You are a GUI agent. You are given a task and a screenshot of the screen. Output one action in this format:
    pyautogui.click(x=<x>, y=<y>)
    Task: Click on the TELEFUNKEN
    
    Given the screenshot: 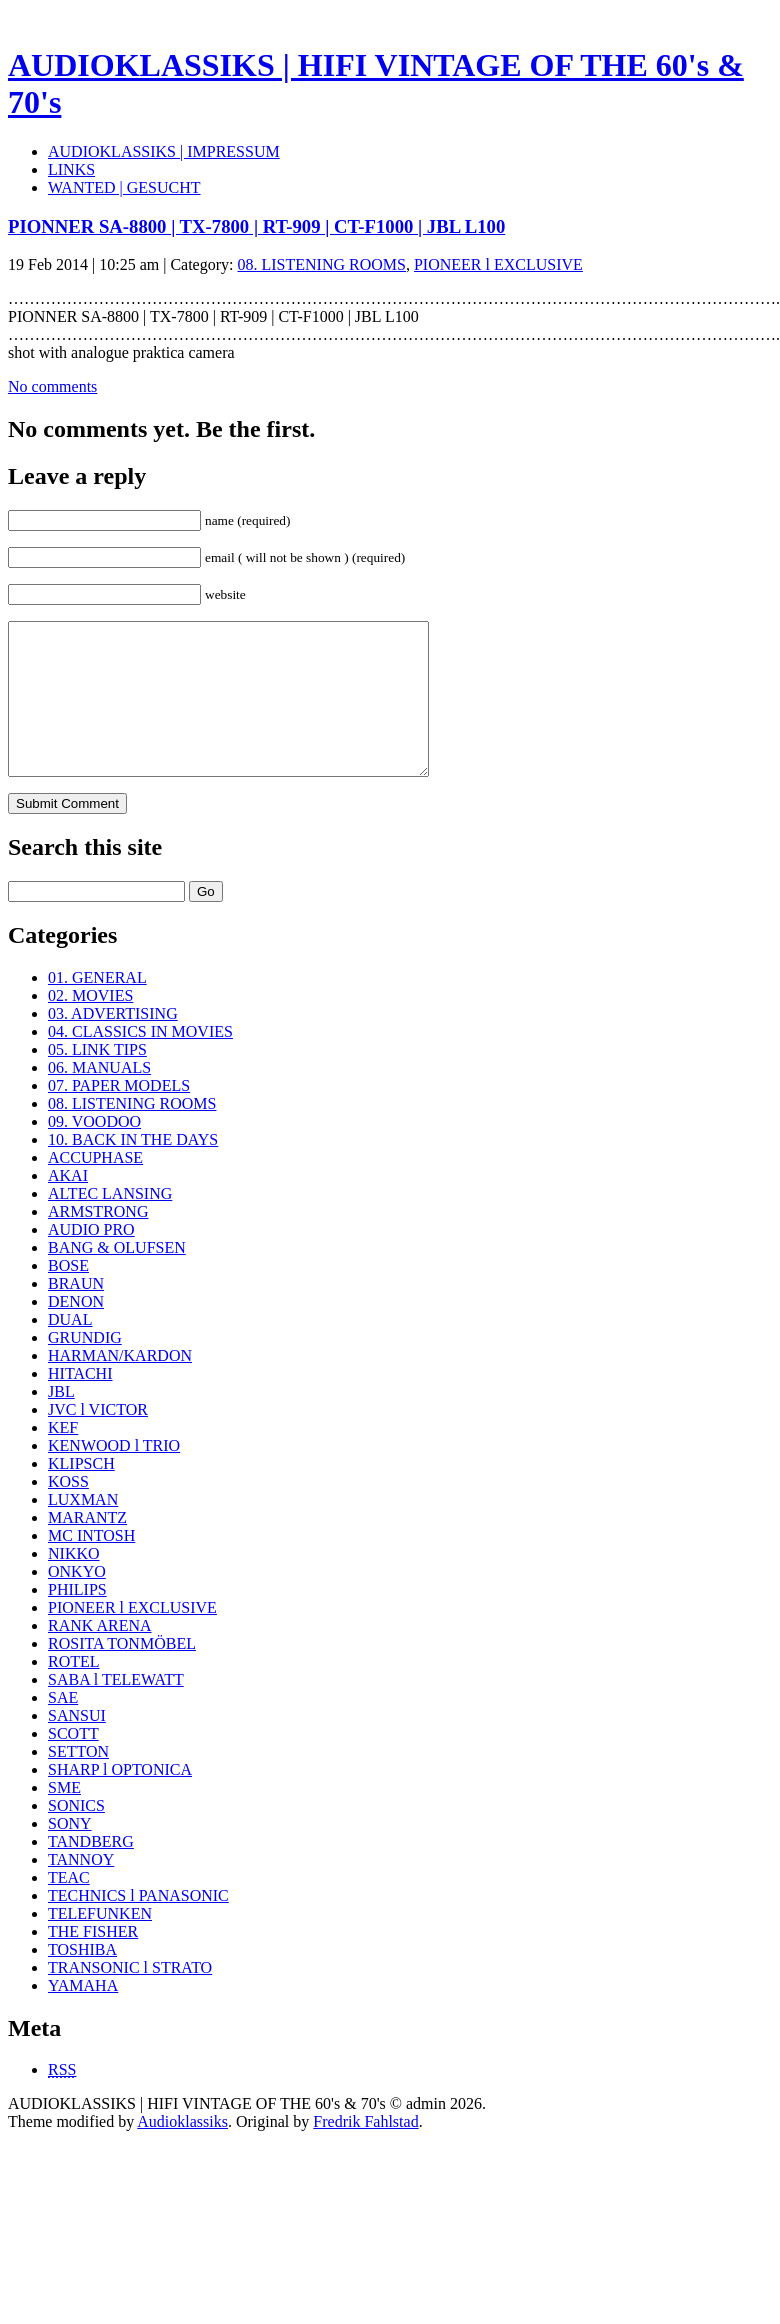 What is the action you would take?
    pyautogui.click(x=100, y=1943)
    